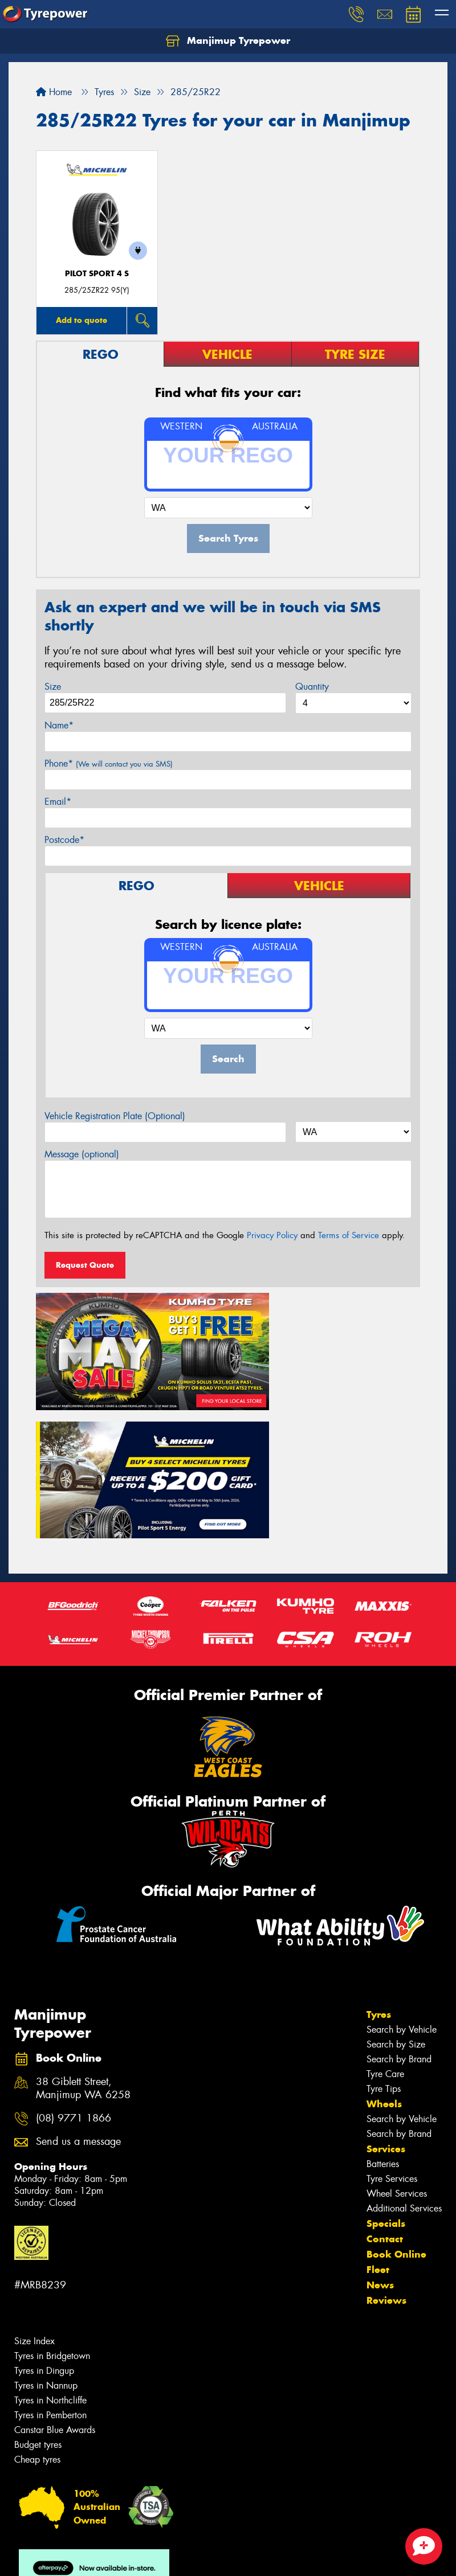 This screenshot has height=2576, width=456. I want to click on News, so click(380, 2133).